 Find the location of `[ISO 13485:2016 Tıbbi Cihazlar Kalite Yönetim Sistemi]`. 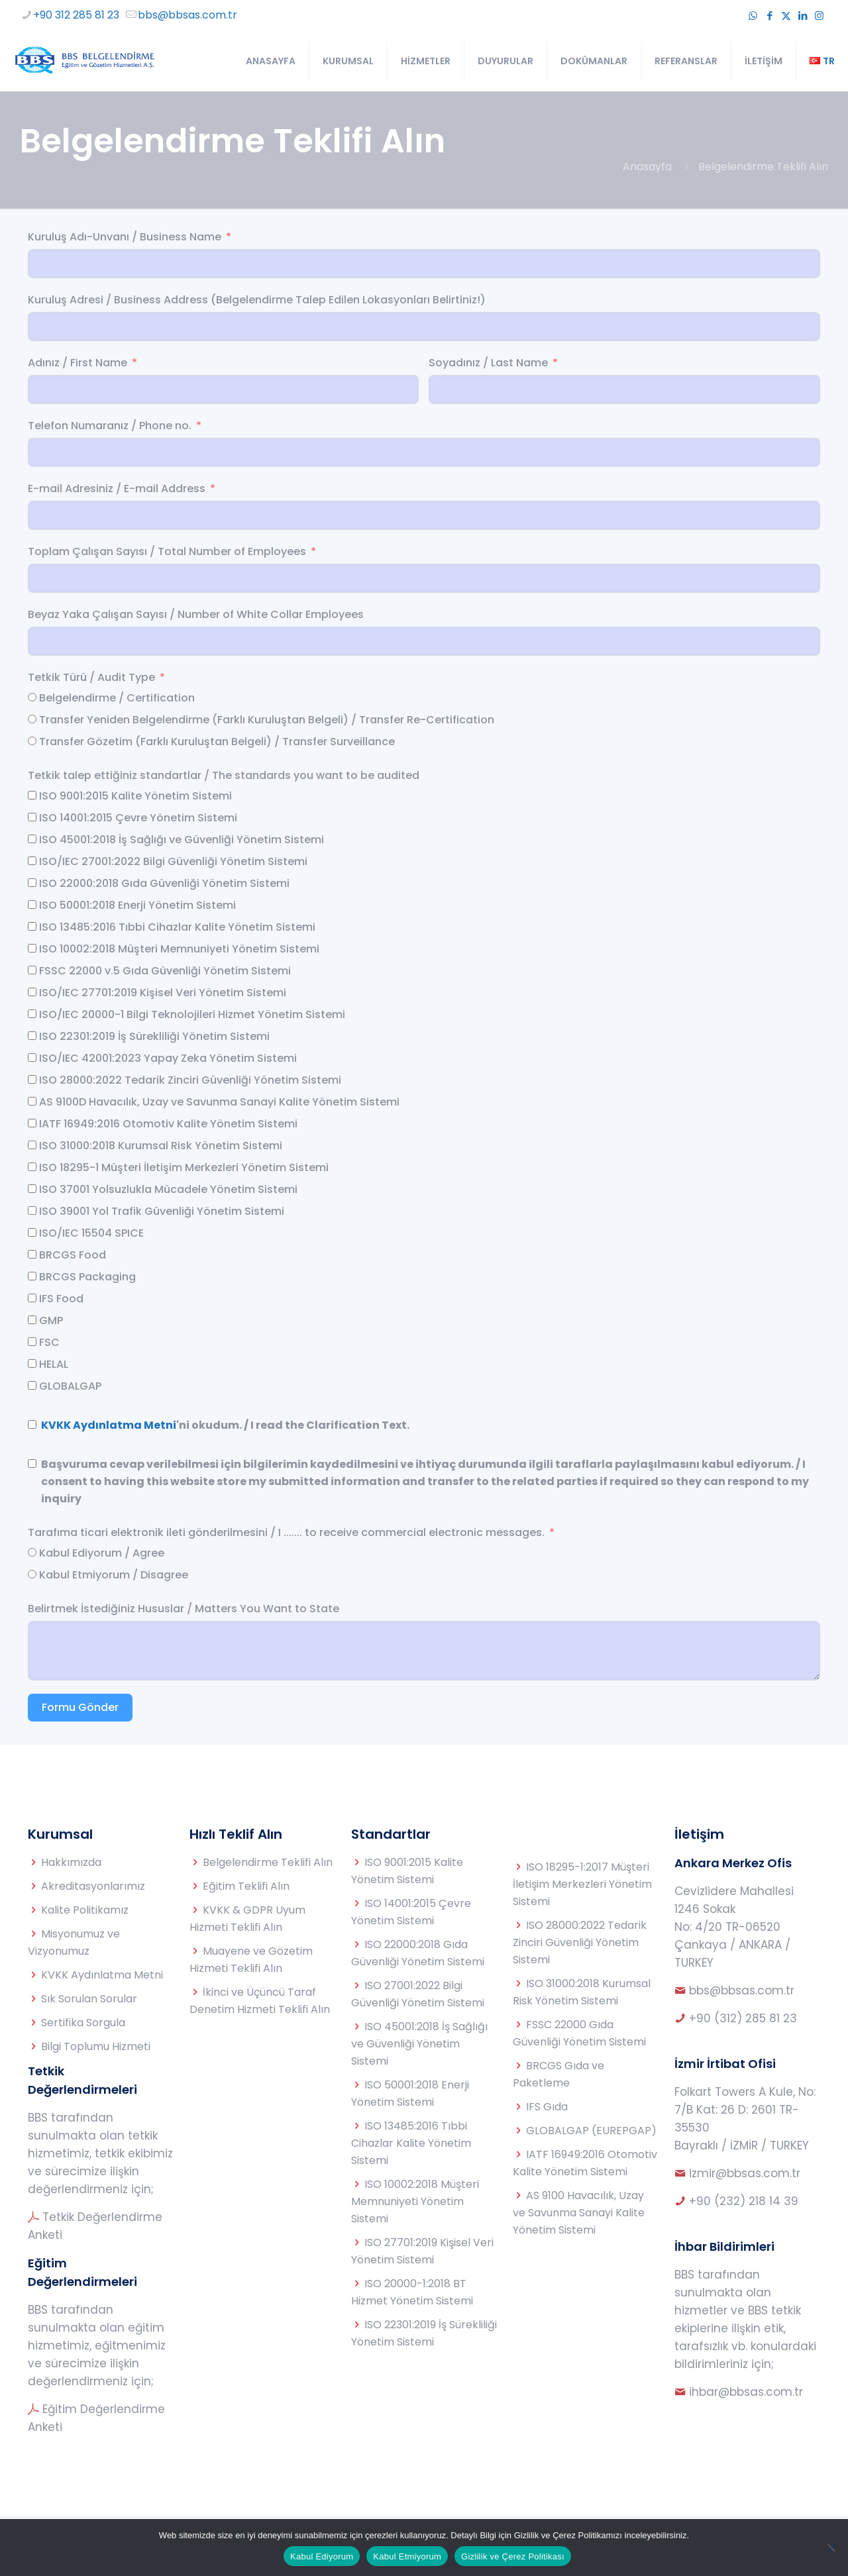

[ISO 13485:2016 Tıbbi Cihazlar Kalite Yönetim Sistemi] is located at coordinates (32, 926).